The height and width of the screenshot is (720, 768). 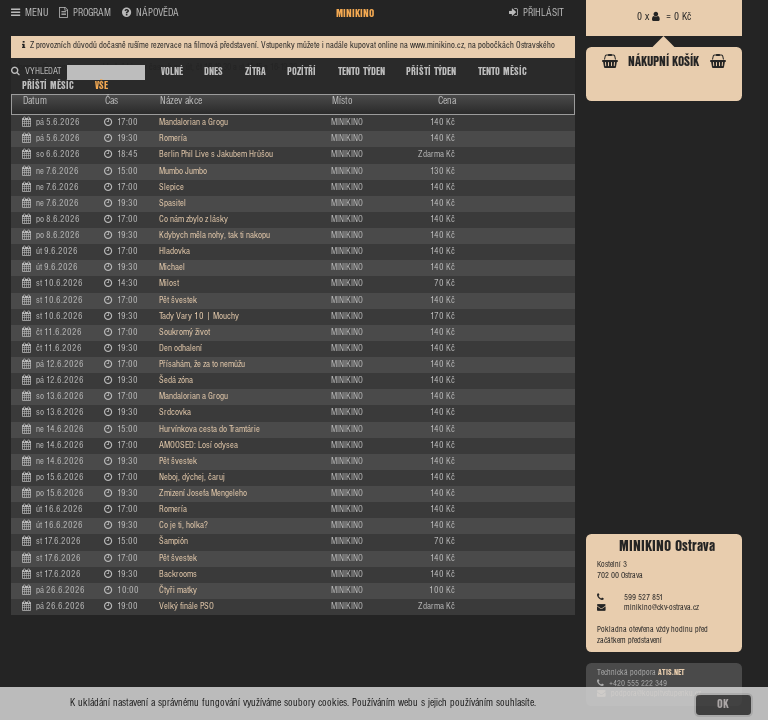 What do you see at coordinates (101, 86) in the screenshot?
I see `VŠE` at bounding box center [101, 86].